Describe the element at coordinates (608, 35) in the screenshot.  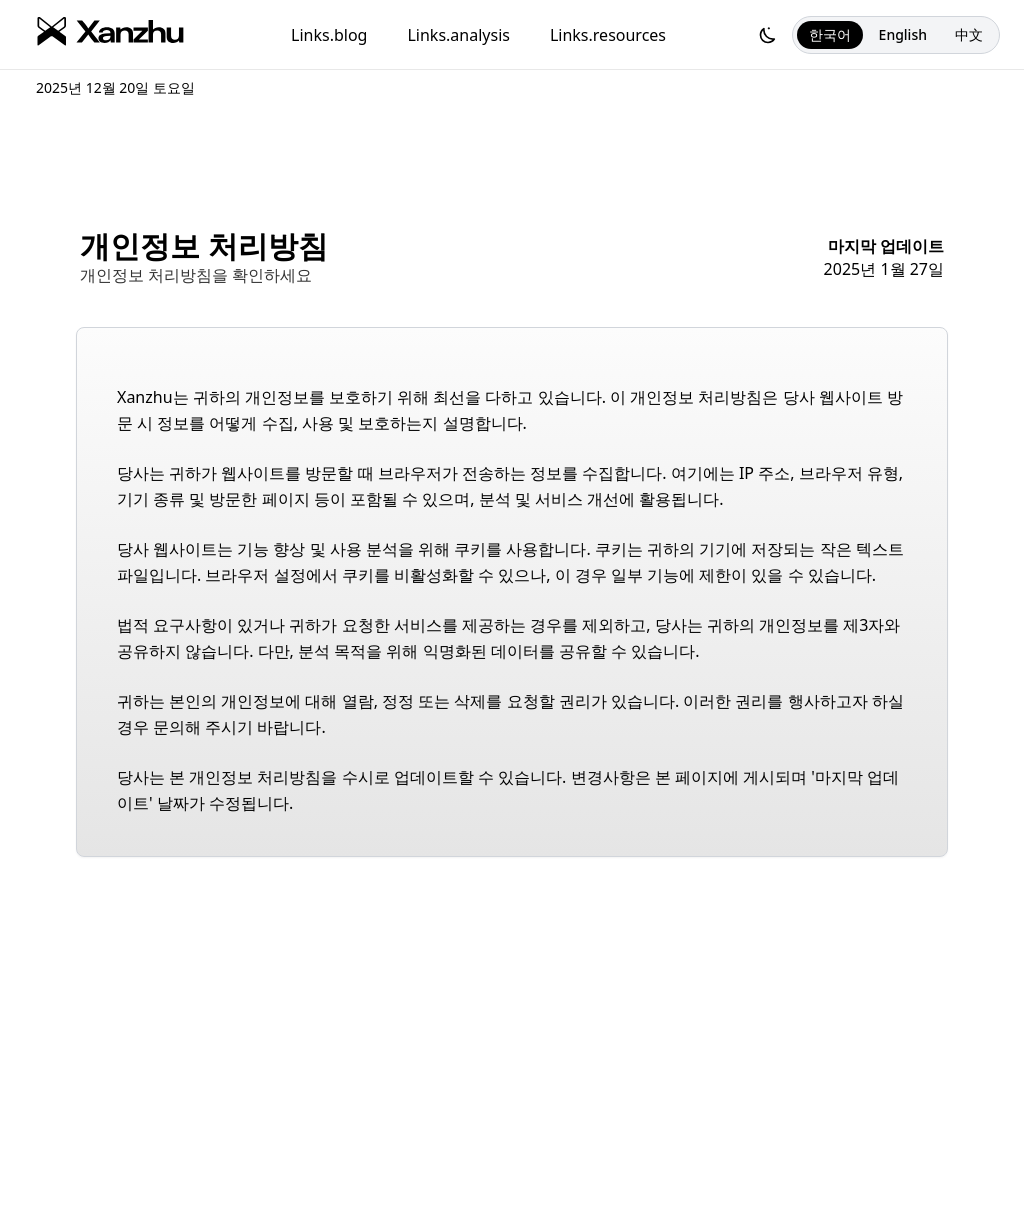
I see `Links.resources` at that location.